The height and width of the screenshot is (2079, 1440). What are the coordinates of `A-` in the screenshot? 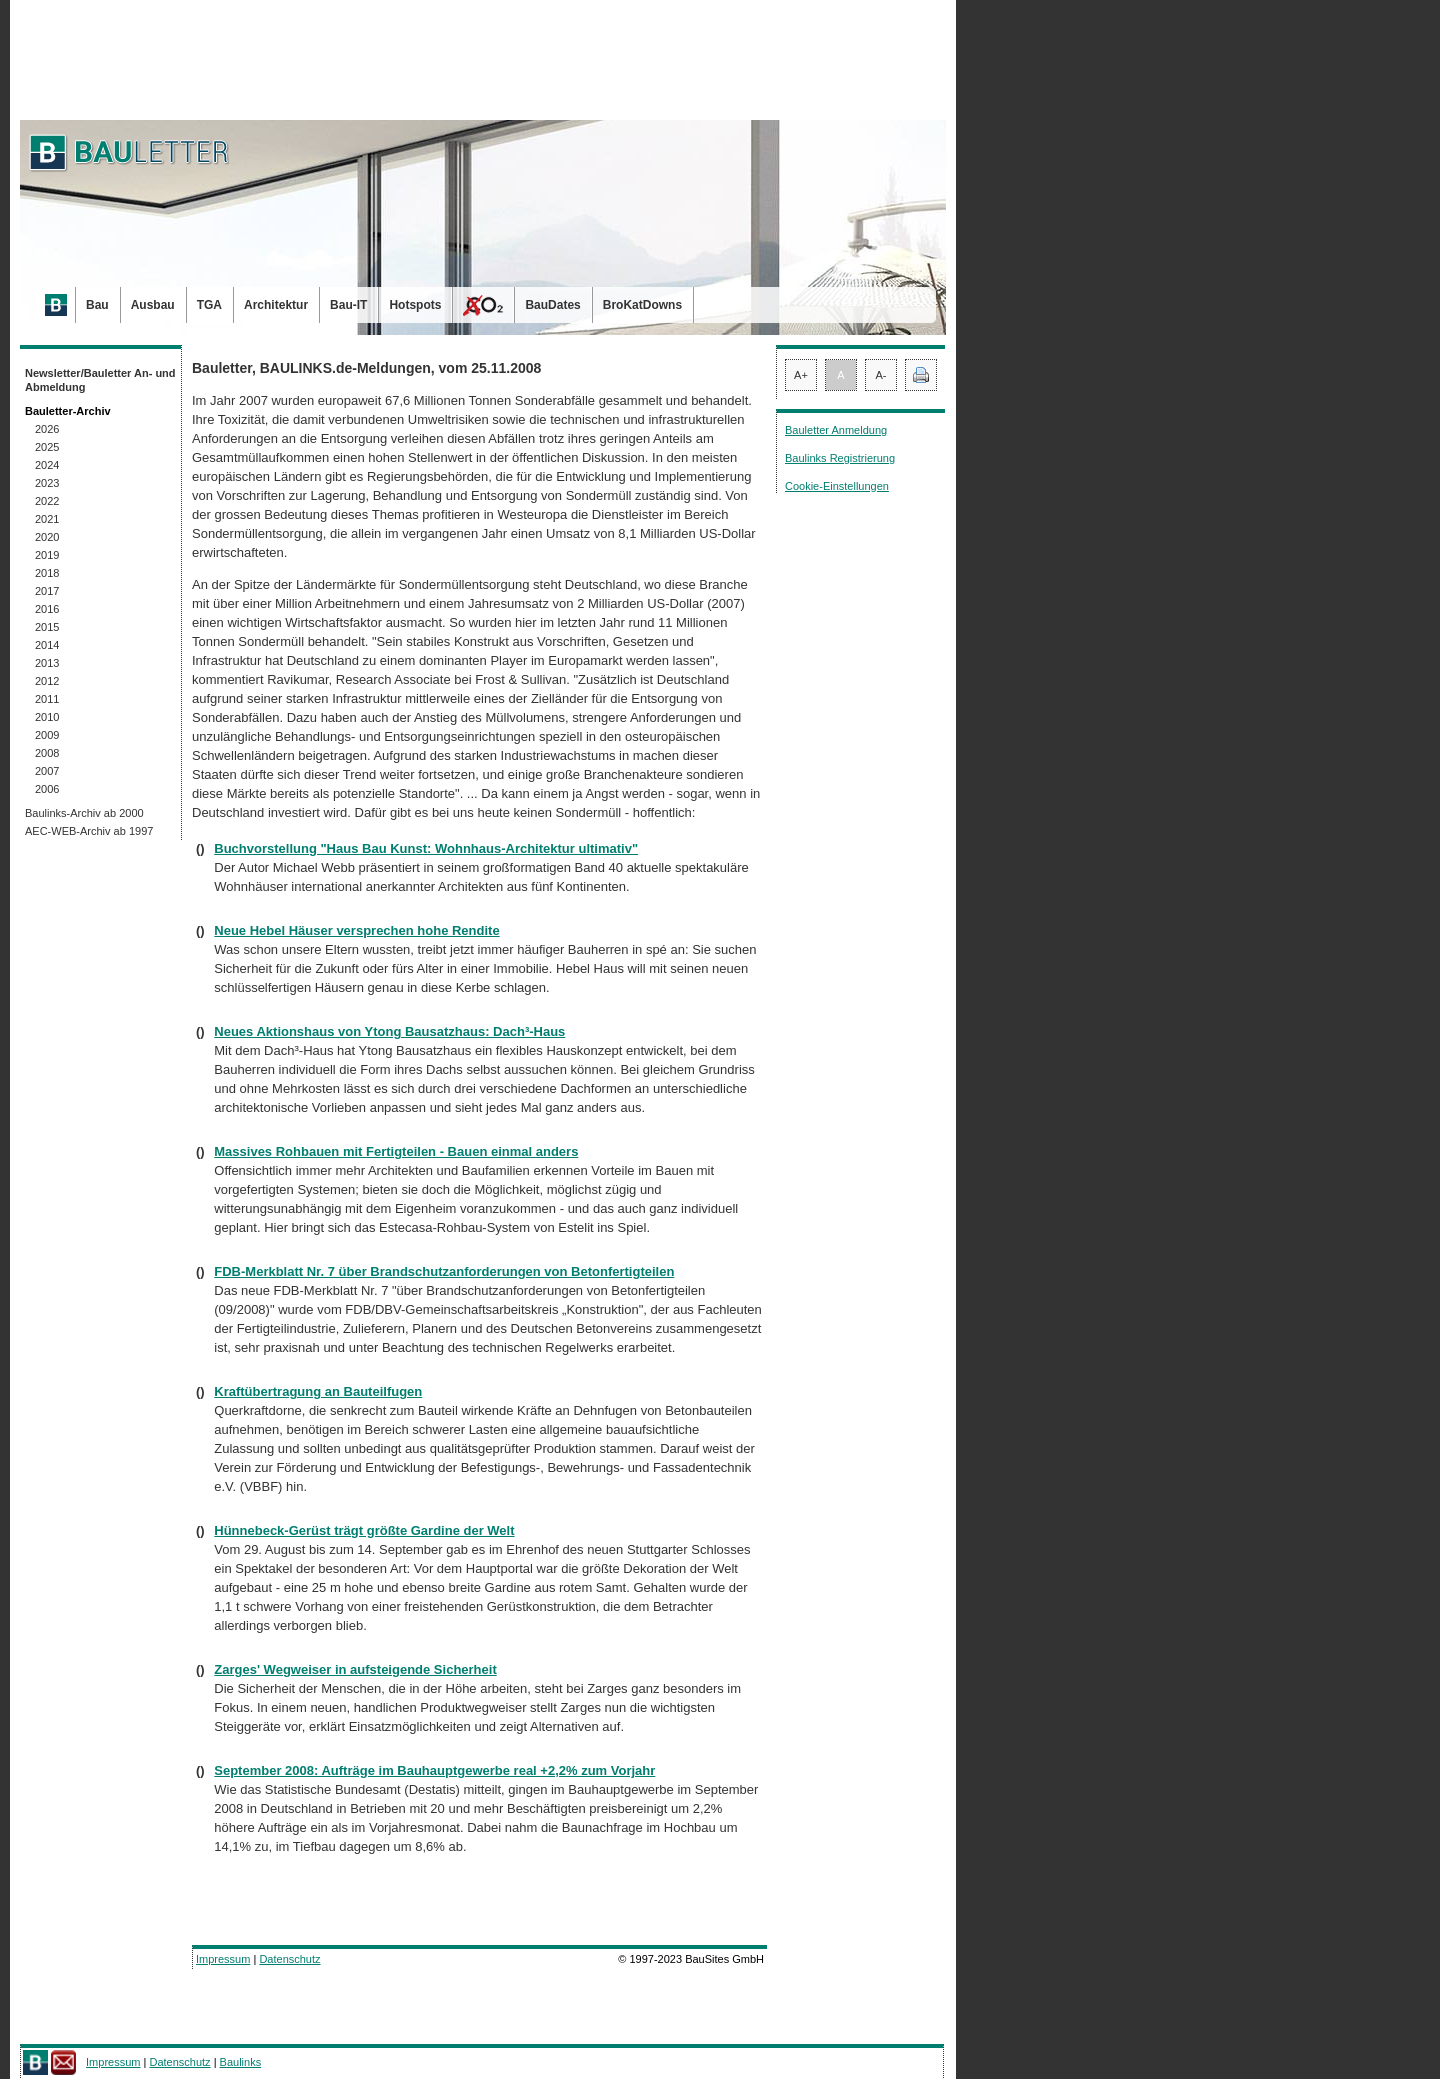 It's located at (881, 375).